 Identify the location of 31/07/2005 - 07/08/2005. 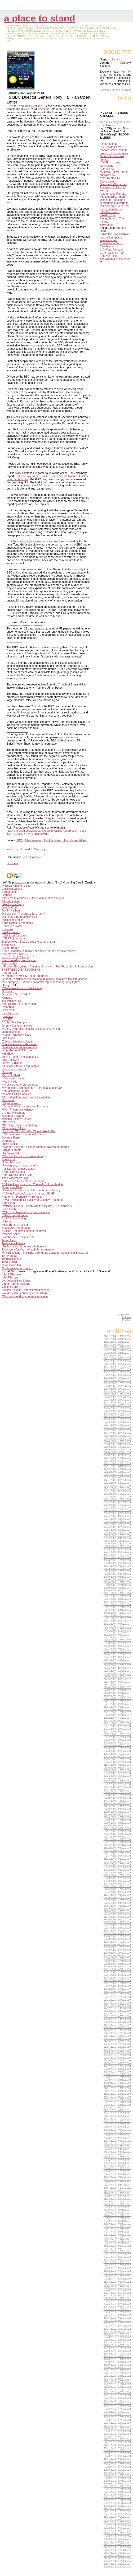
(117, 1433).